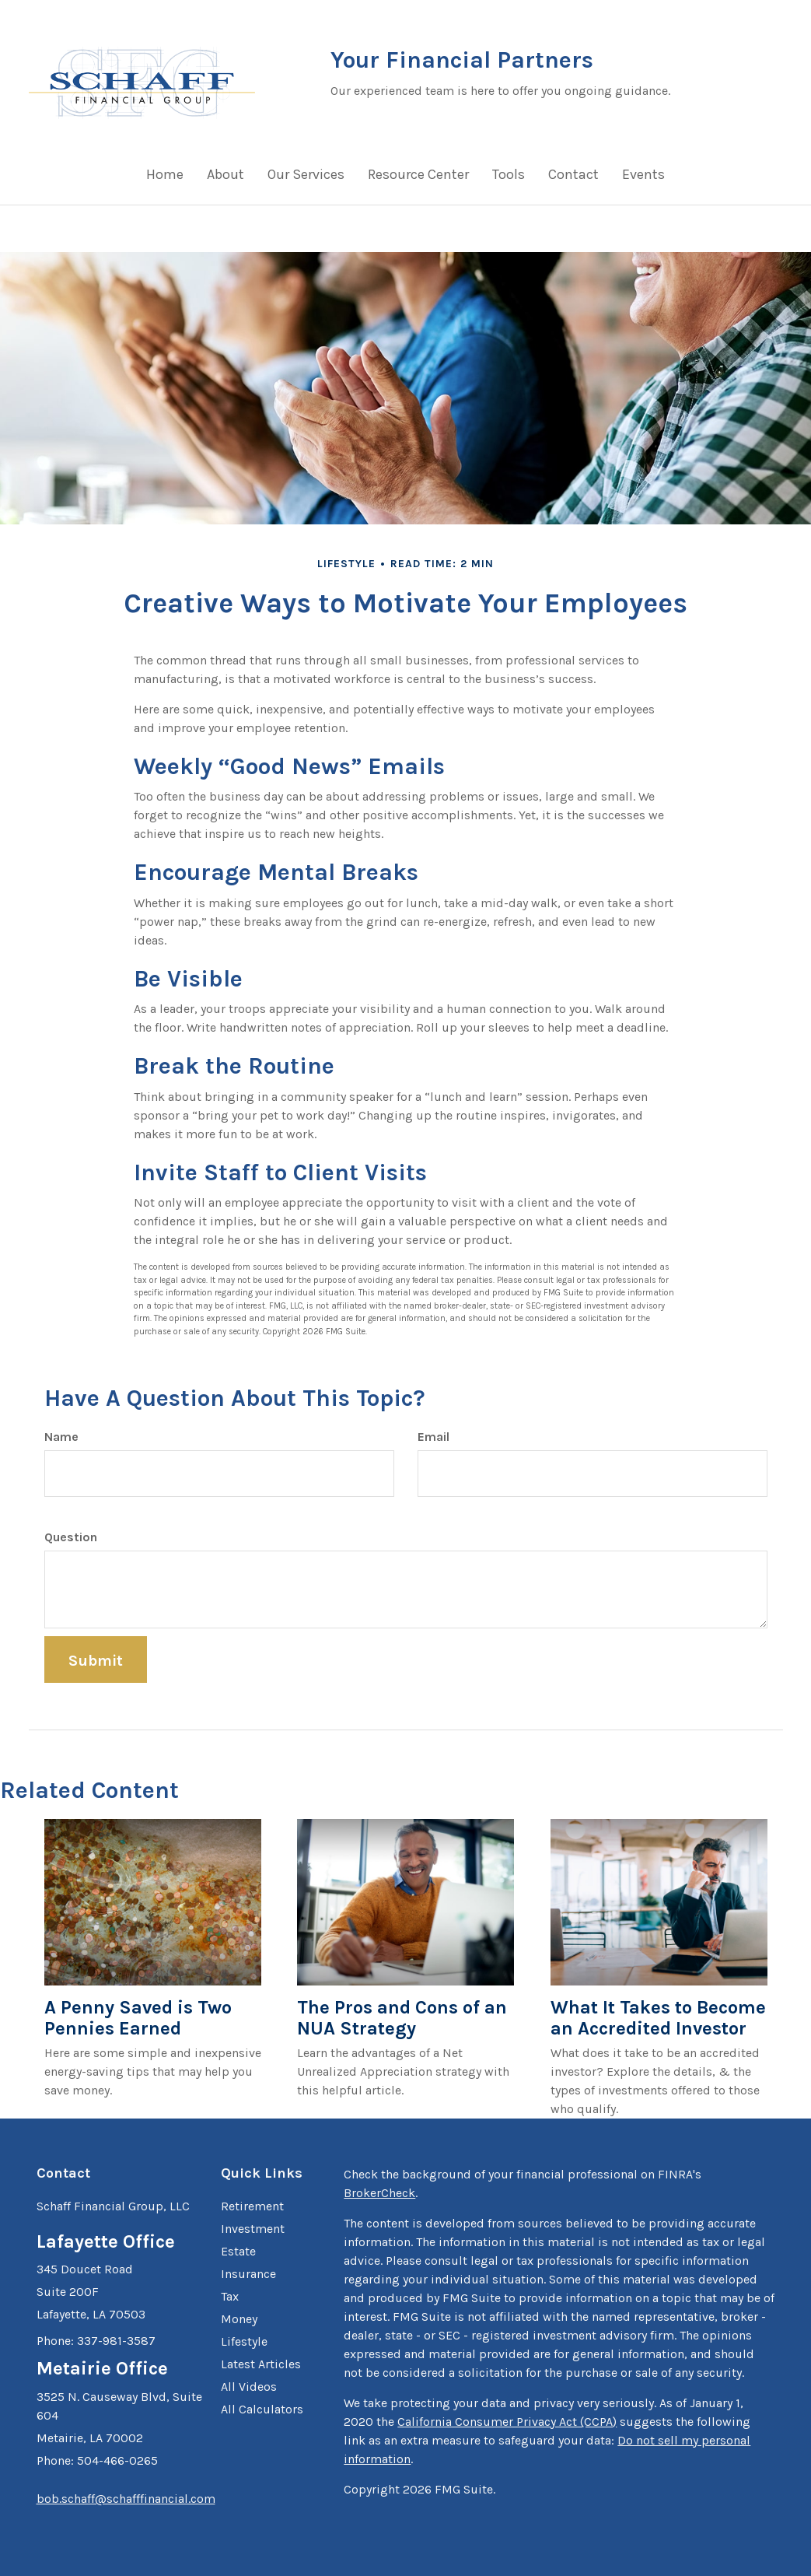 The height and width of the screenshot is (2576, 811). Describe the element at coordinates (239, 2318) in the screenshot. I see `Money` at that location.